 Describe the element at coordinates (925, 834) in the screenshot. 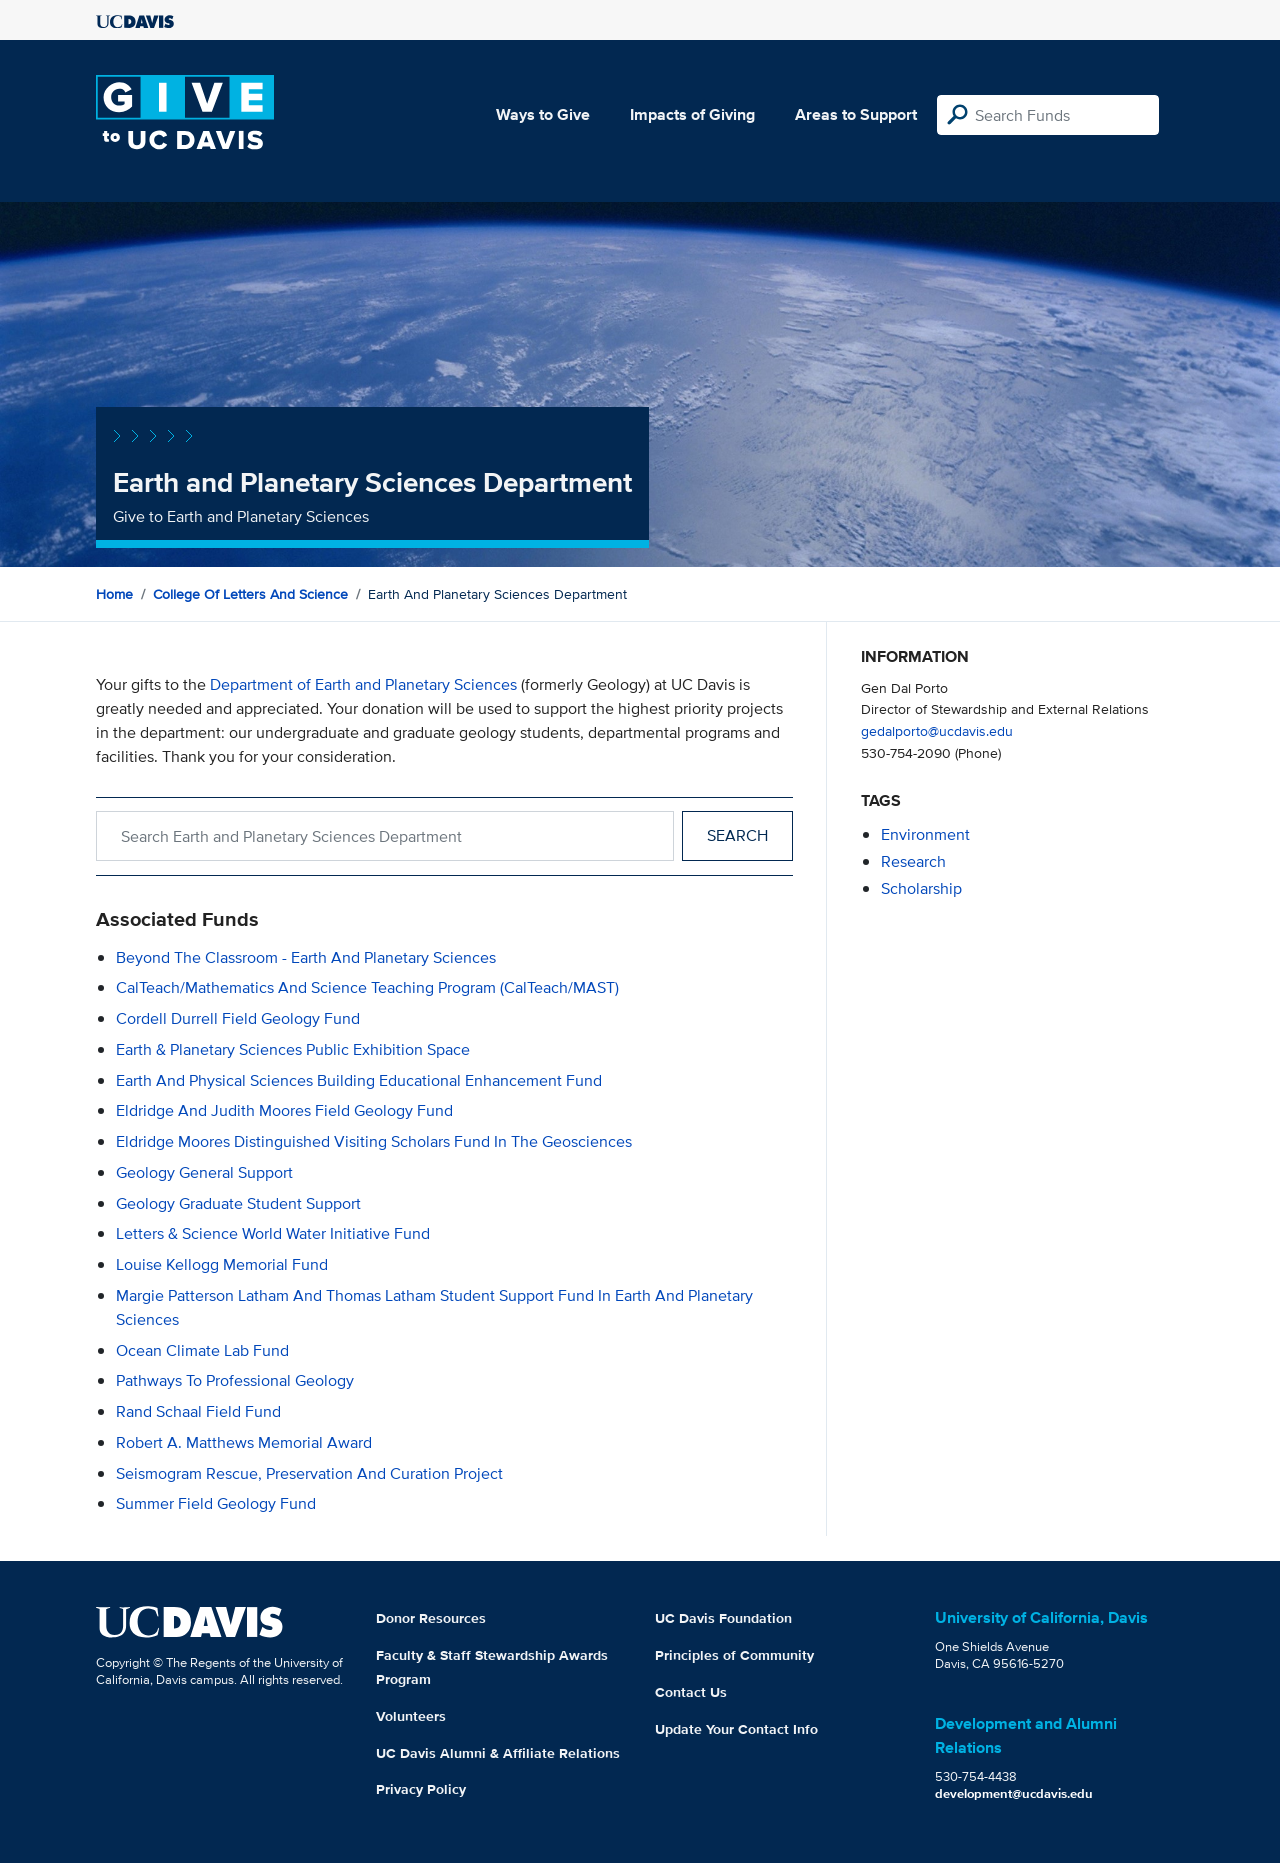

I see `environment` at that location.